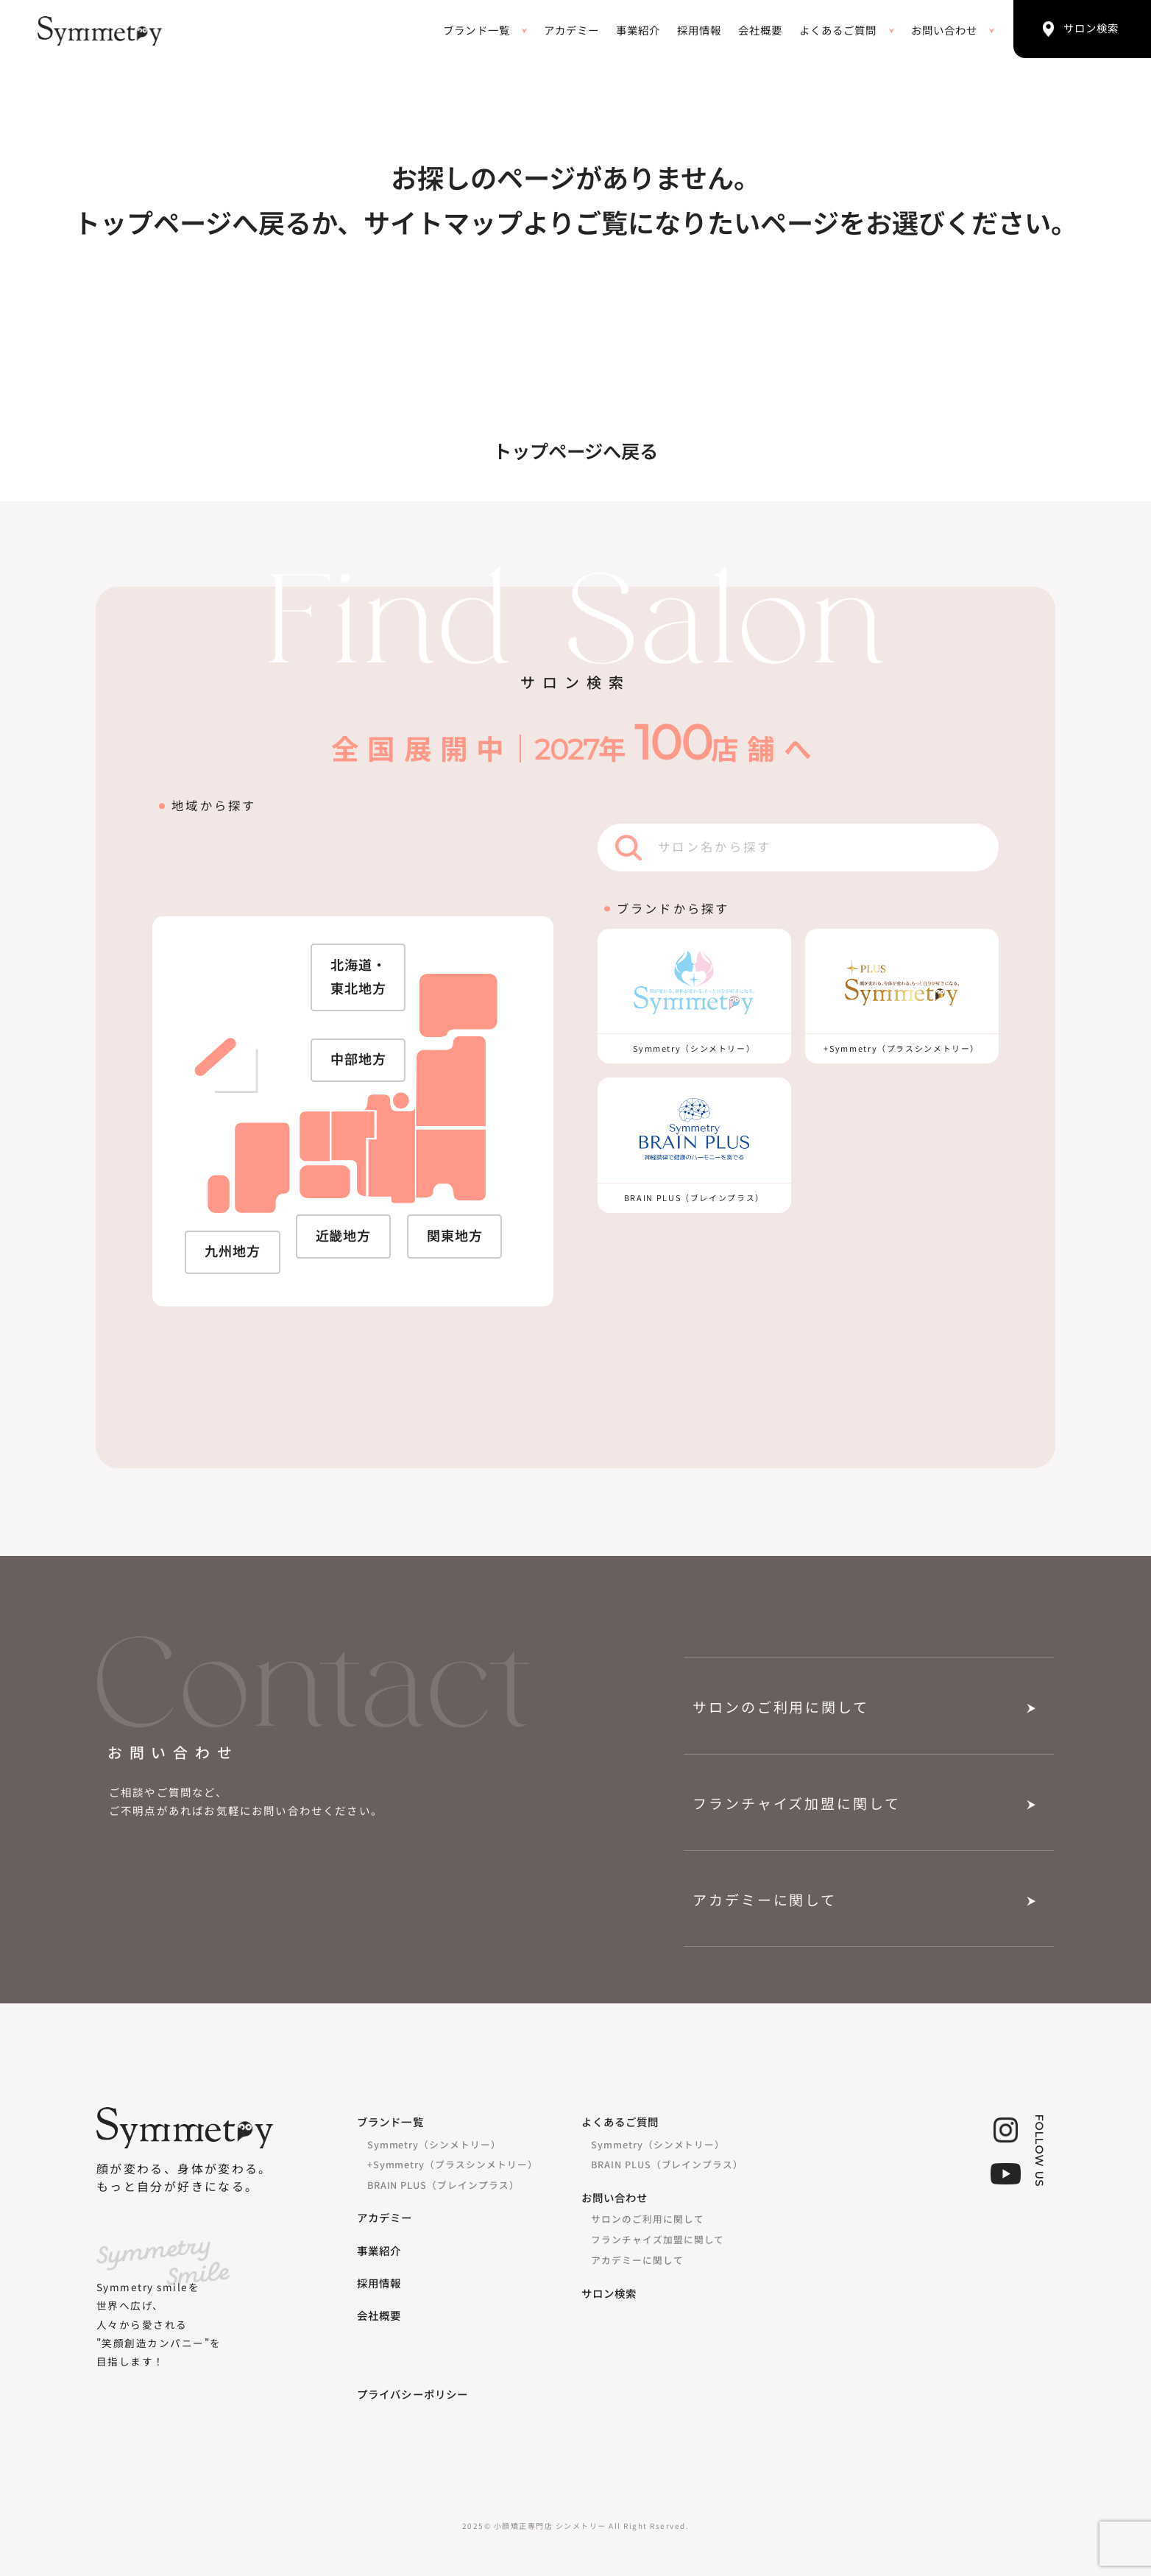 The width and height of the screenshot is (1151, 2576). What do you see at coordinates (412, 2395) in the screenshot?
I see `プライバシーポリシー` at bounding box center [412, 2395].